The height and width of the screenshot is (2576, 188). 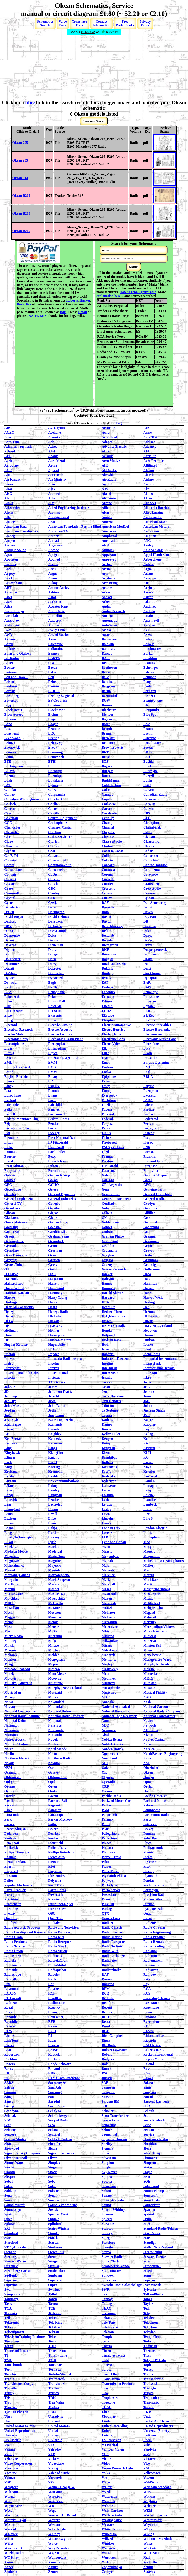 What do you see at coordinates (149, 1499) in the screenshot?
I see `Leander` at bounding box center [149, 1499].